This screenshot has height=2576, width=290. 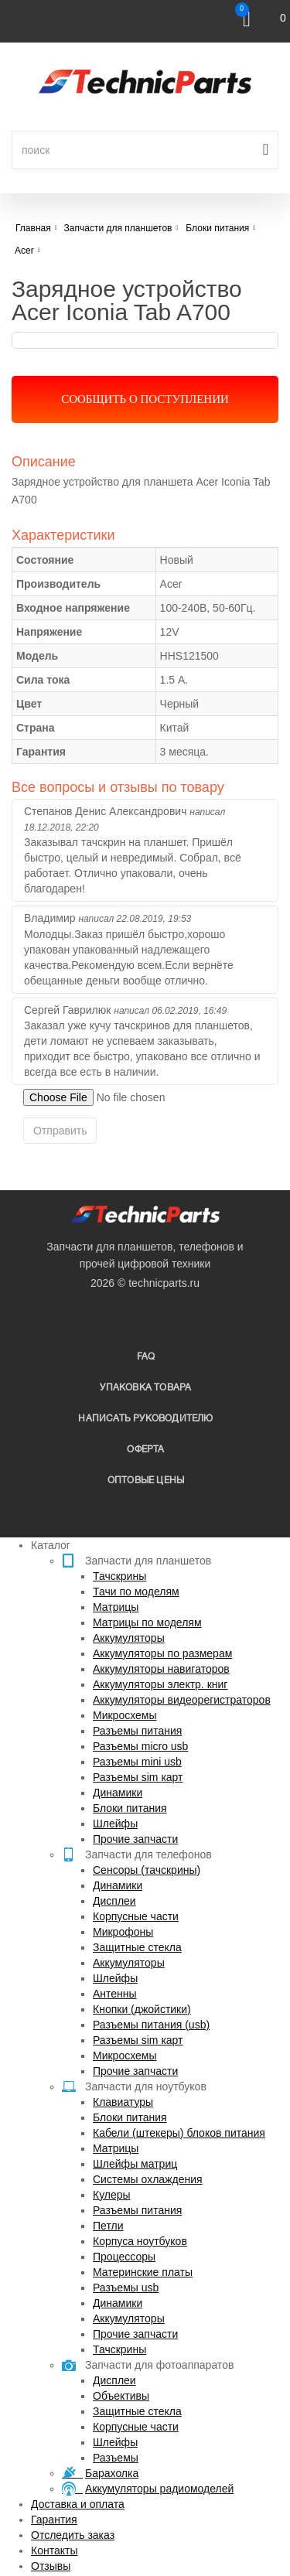 I want to click on Гарантия, so click(x=54, y=2519).